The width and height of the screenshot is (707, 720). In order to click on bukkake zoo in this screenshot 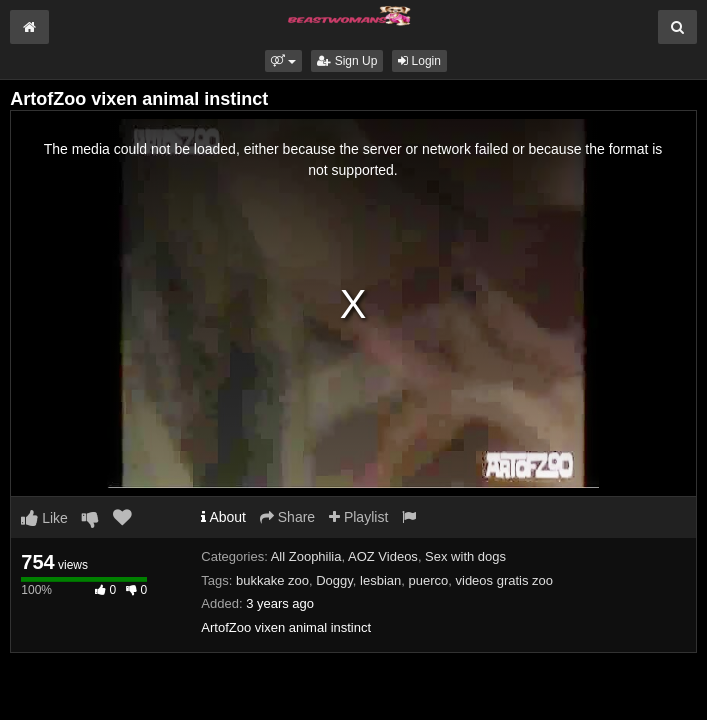, I will do `click(272, 580)`.